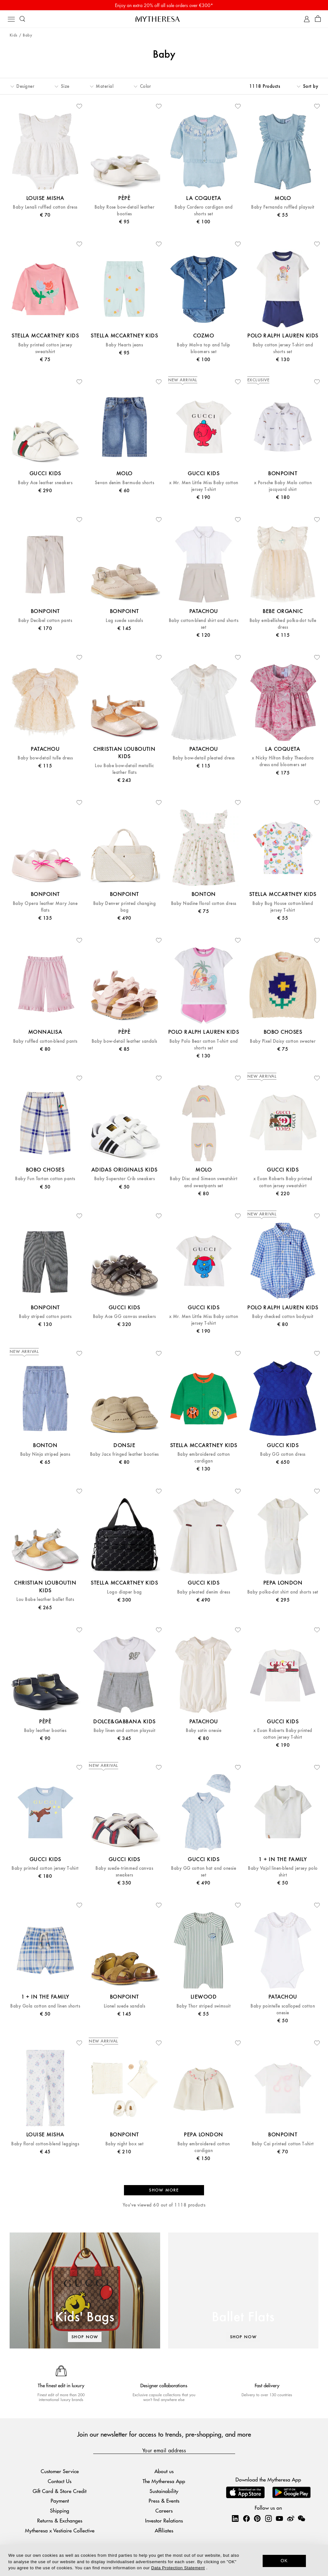 The width and height of the screenshot is (328, 2576). Describe the element at coordinates (279, 2518) in the screenshot. I see `[Mytheresa on YouTube]` at that location.